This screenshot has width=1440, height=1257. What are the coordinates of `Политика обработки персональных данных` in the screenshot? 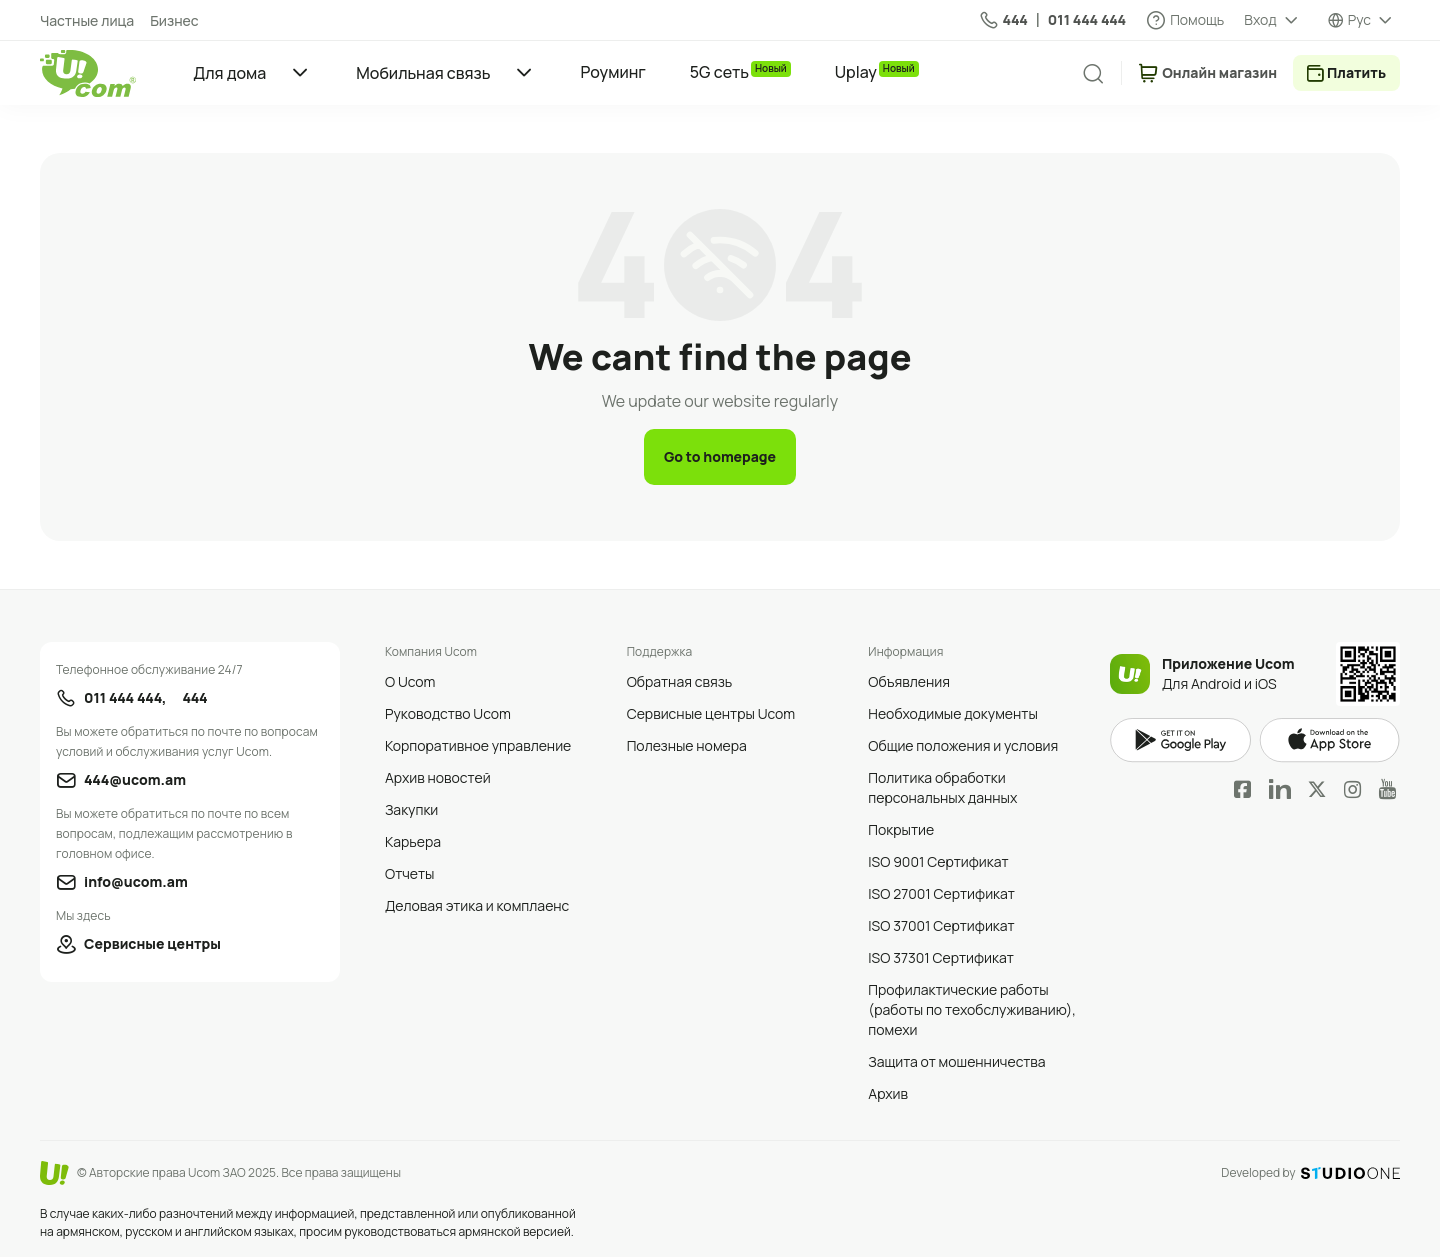 It's located at (942, 787).